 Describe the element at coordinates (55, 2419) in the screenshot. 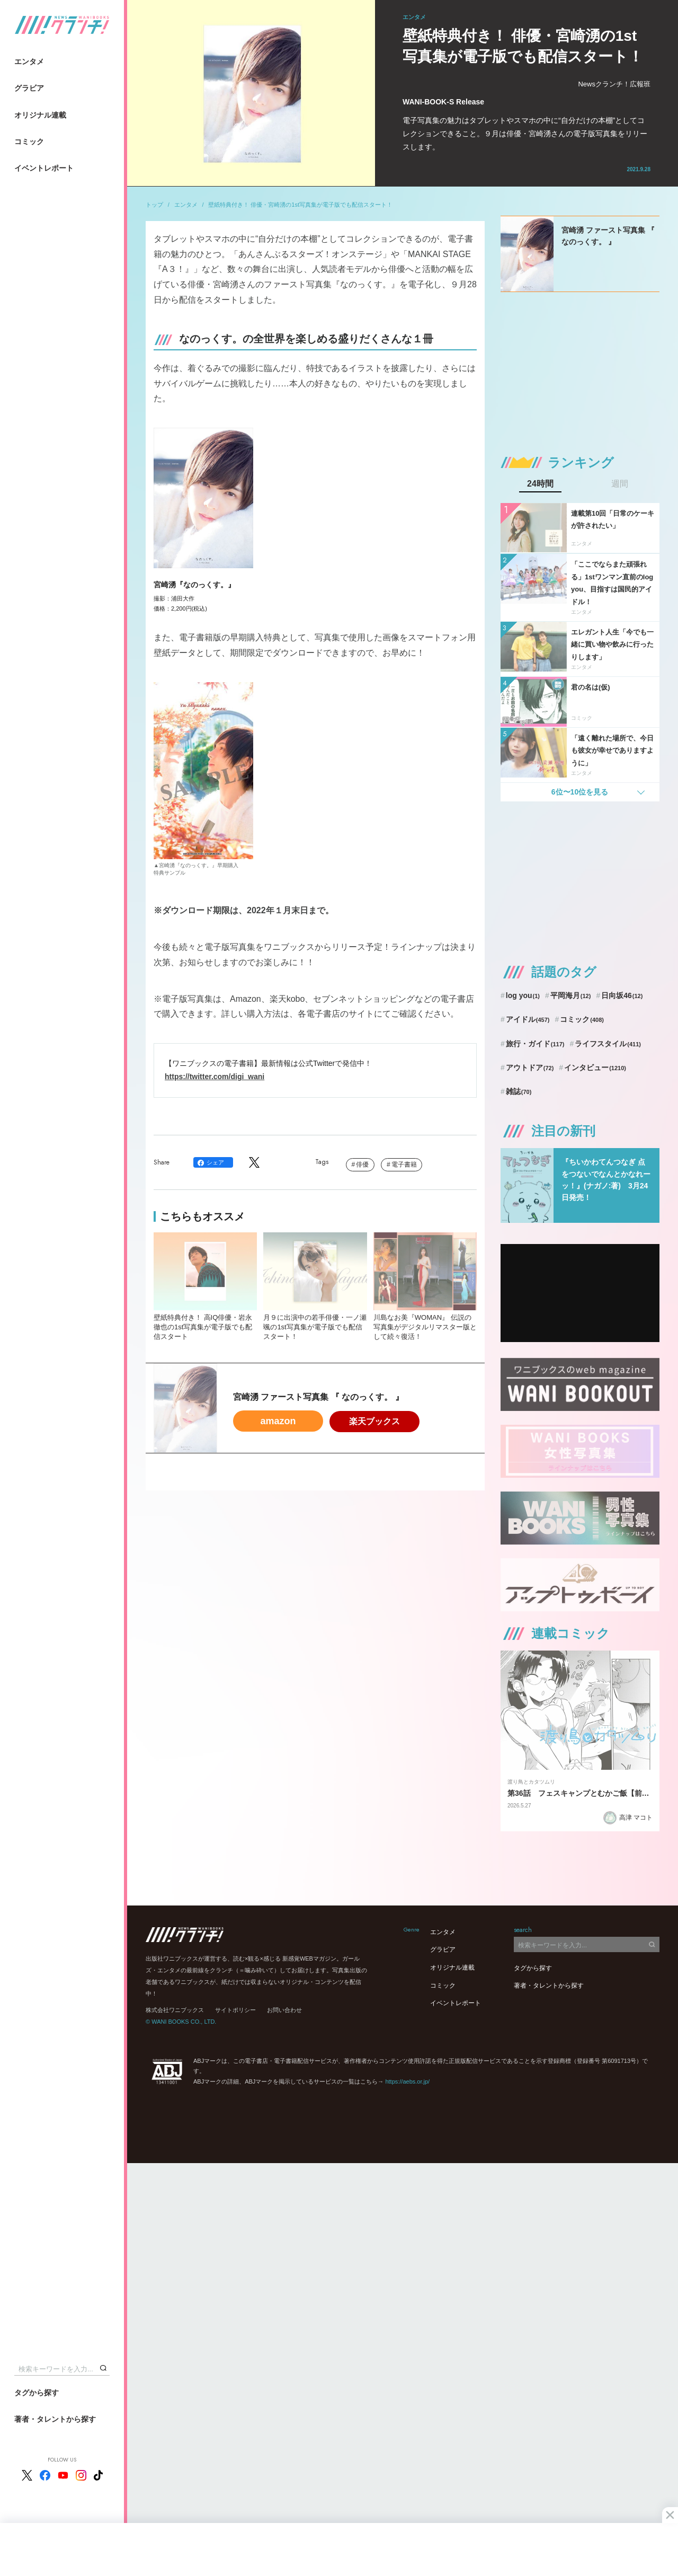

I see `著者・タレントから探す` at that location.